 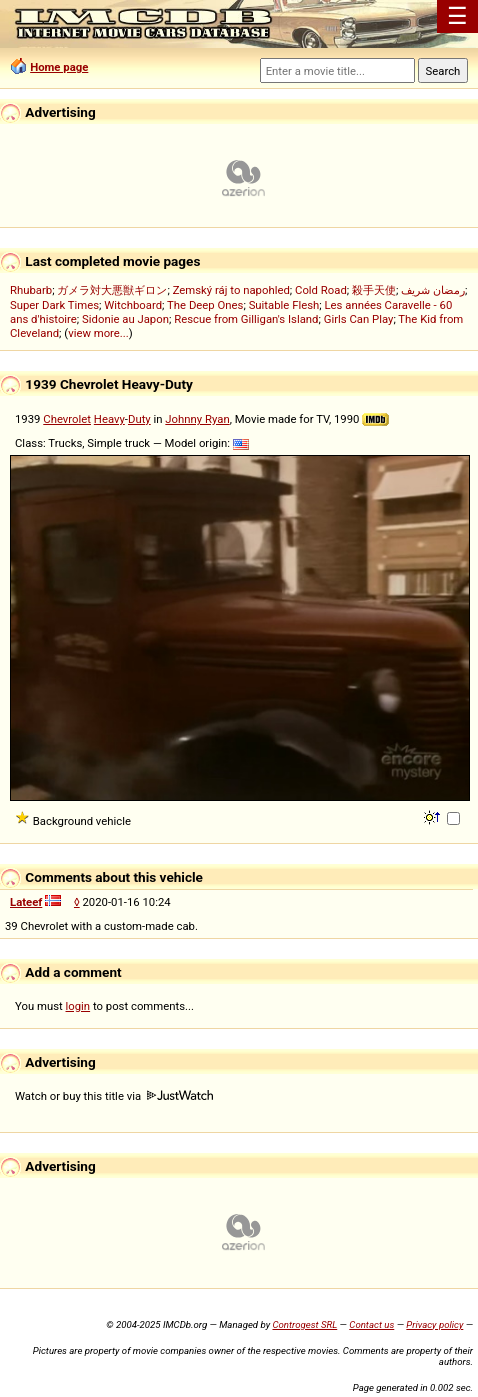 I want to click on Sidonie au Japon, so click(x=125, y=319).